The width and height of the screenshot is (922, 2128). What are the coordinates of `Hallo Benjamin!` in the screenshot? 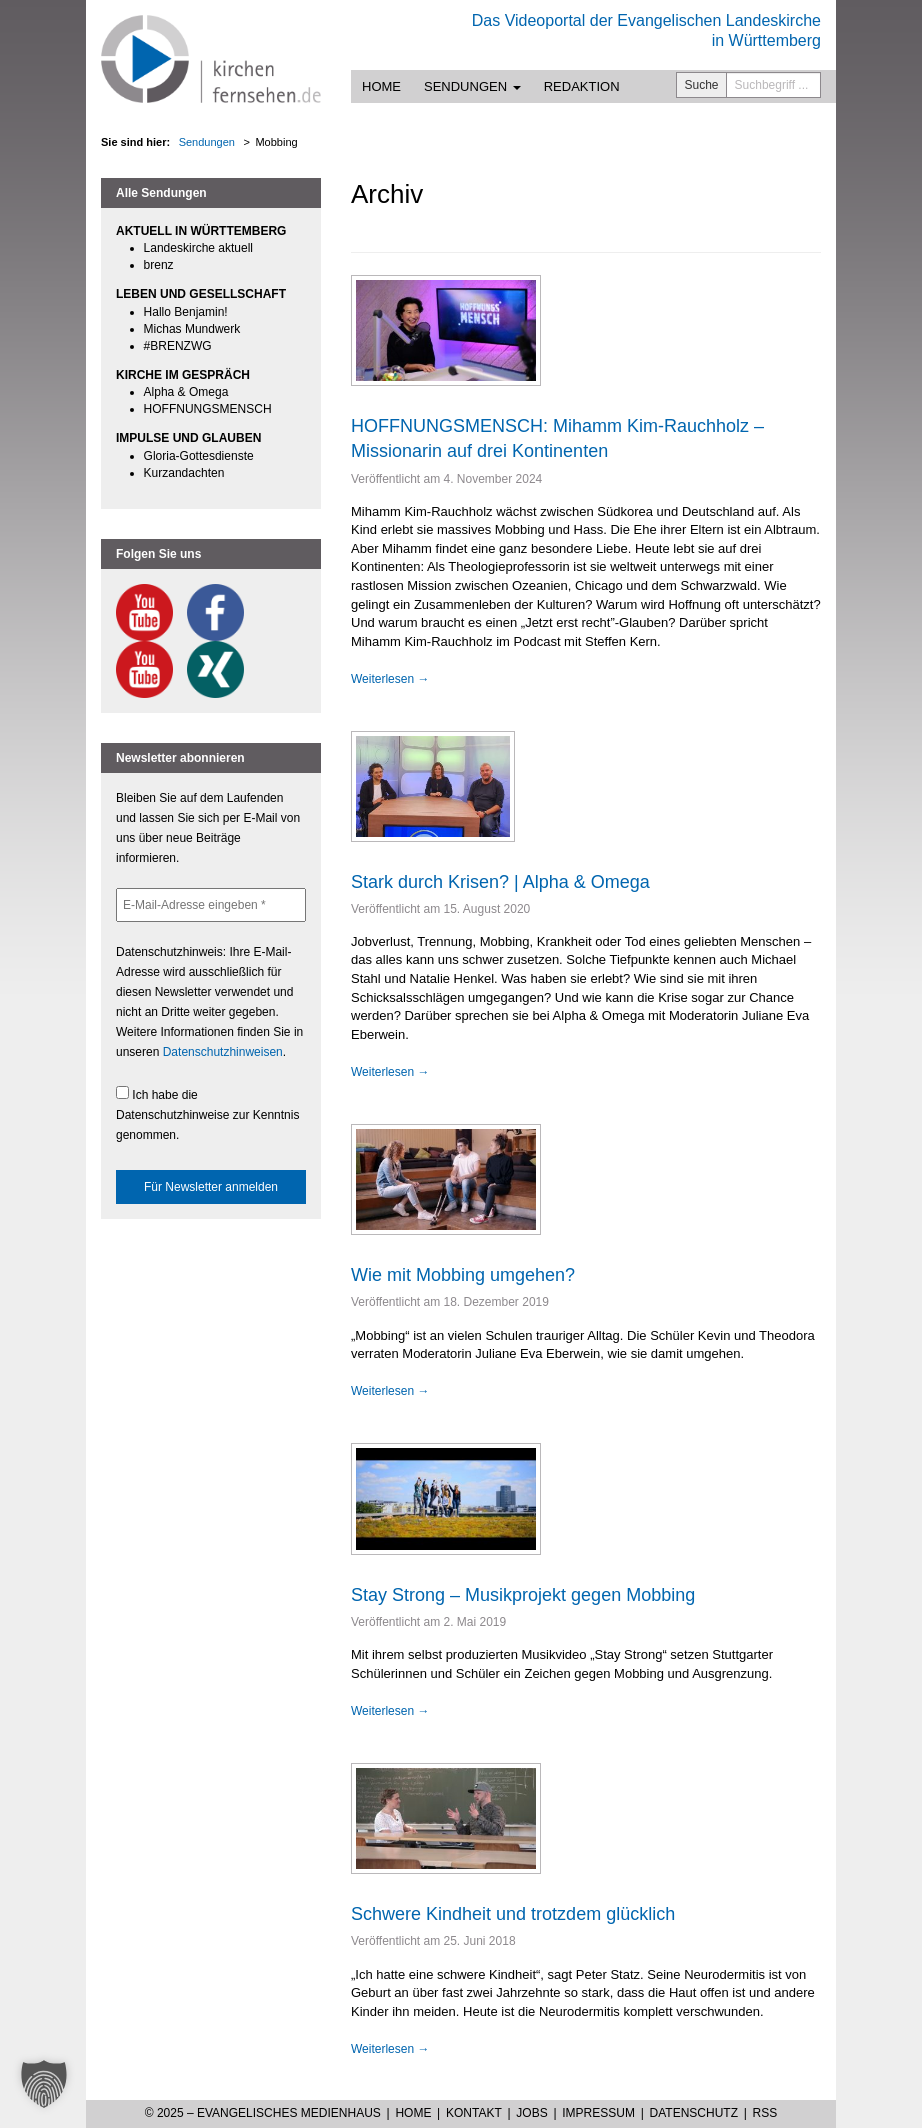 It's located at (186, 312).